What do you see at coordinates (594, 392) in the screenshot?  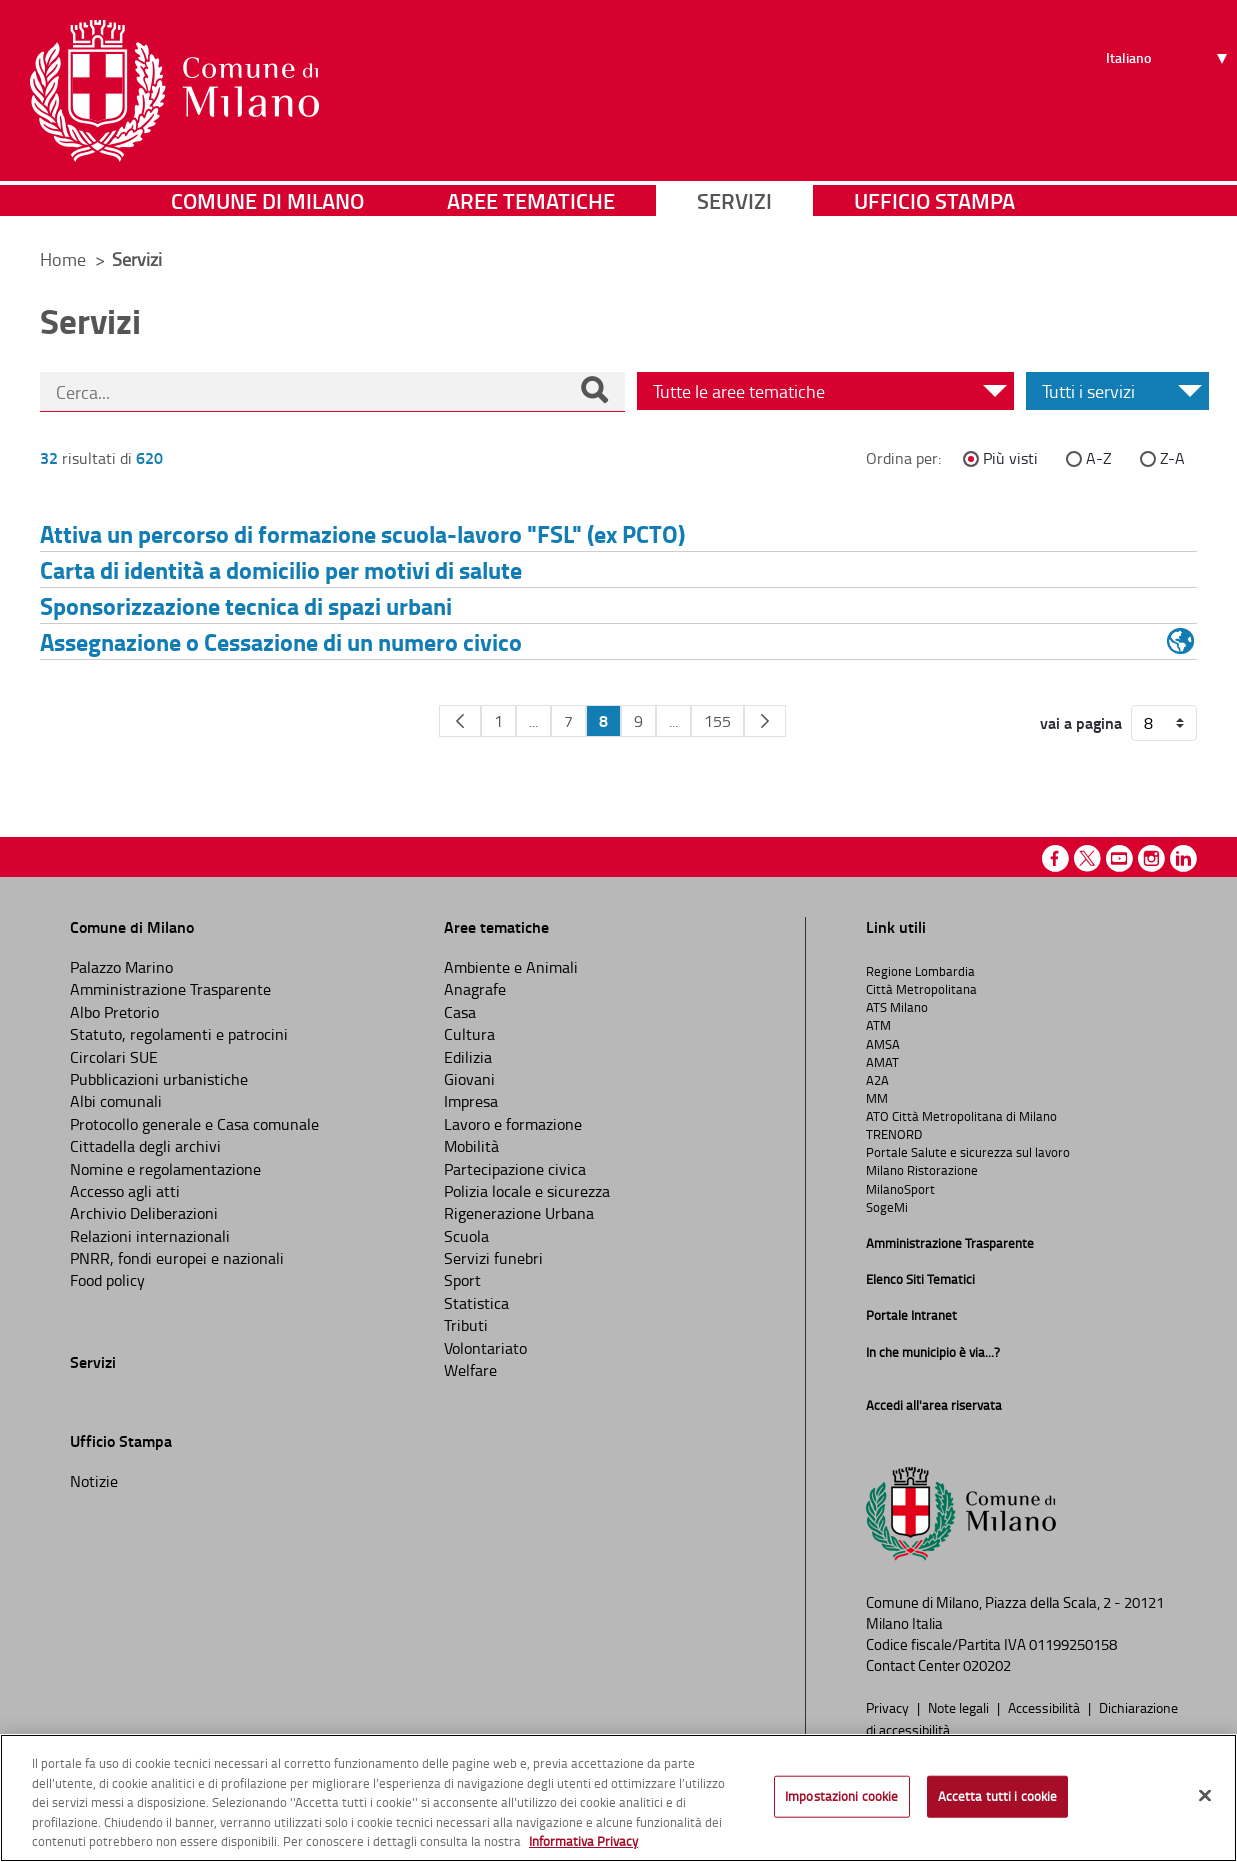 I see `[Cerca]` at bounding box center [594, 392].